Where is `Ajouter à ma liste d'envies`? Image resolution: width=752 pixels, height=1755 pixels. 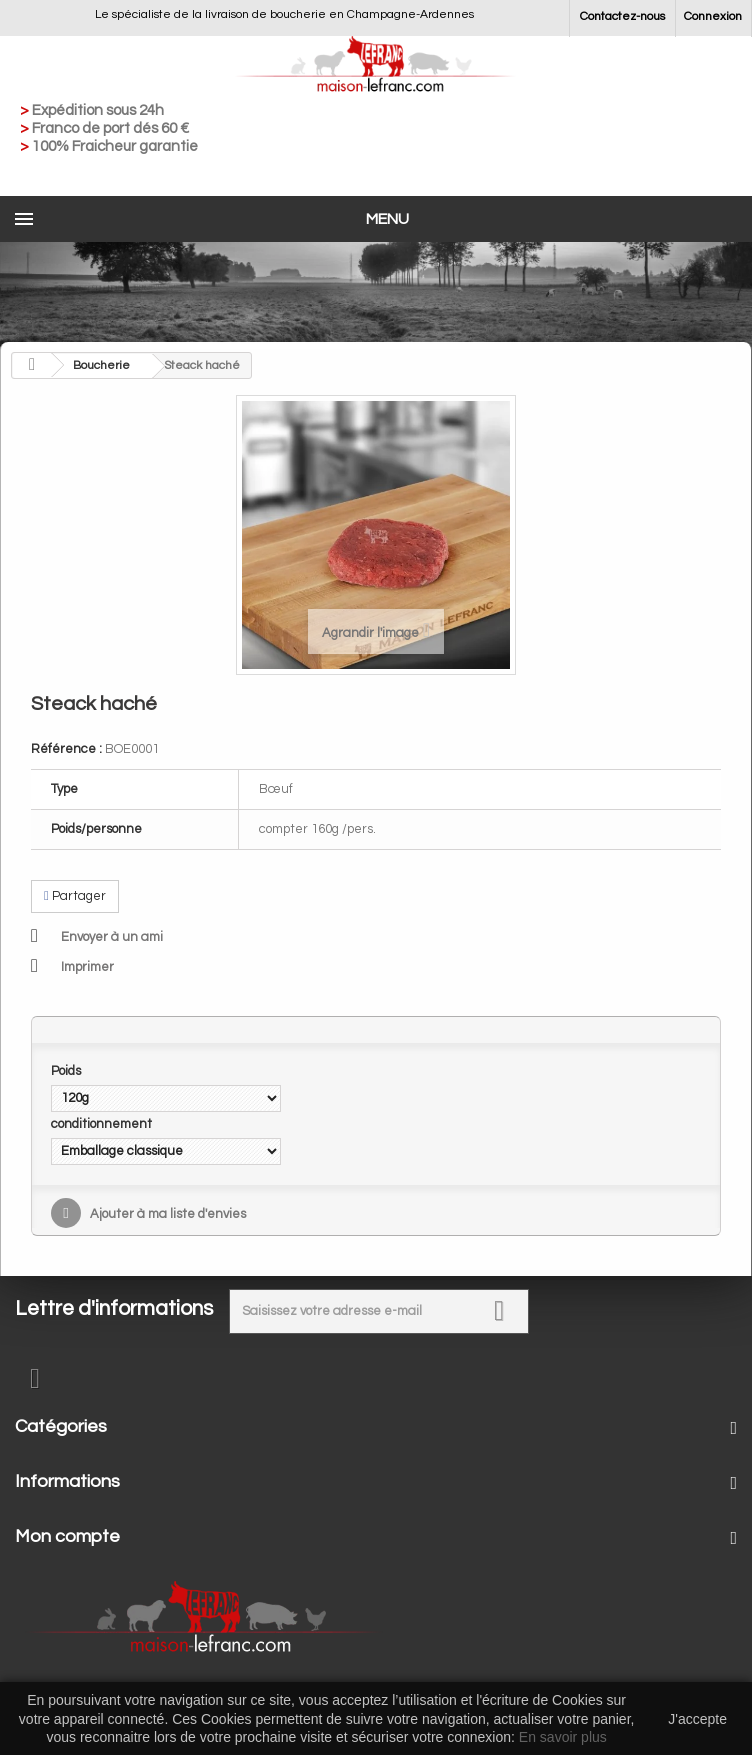 Ajouter à ma liste d'envies is located at coordinates (166, 1214).